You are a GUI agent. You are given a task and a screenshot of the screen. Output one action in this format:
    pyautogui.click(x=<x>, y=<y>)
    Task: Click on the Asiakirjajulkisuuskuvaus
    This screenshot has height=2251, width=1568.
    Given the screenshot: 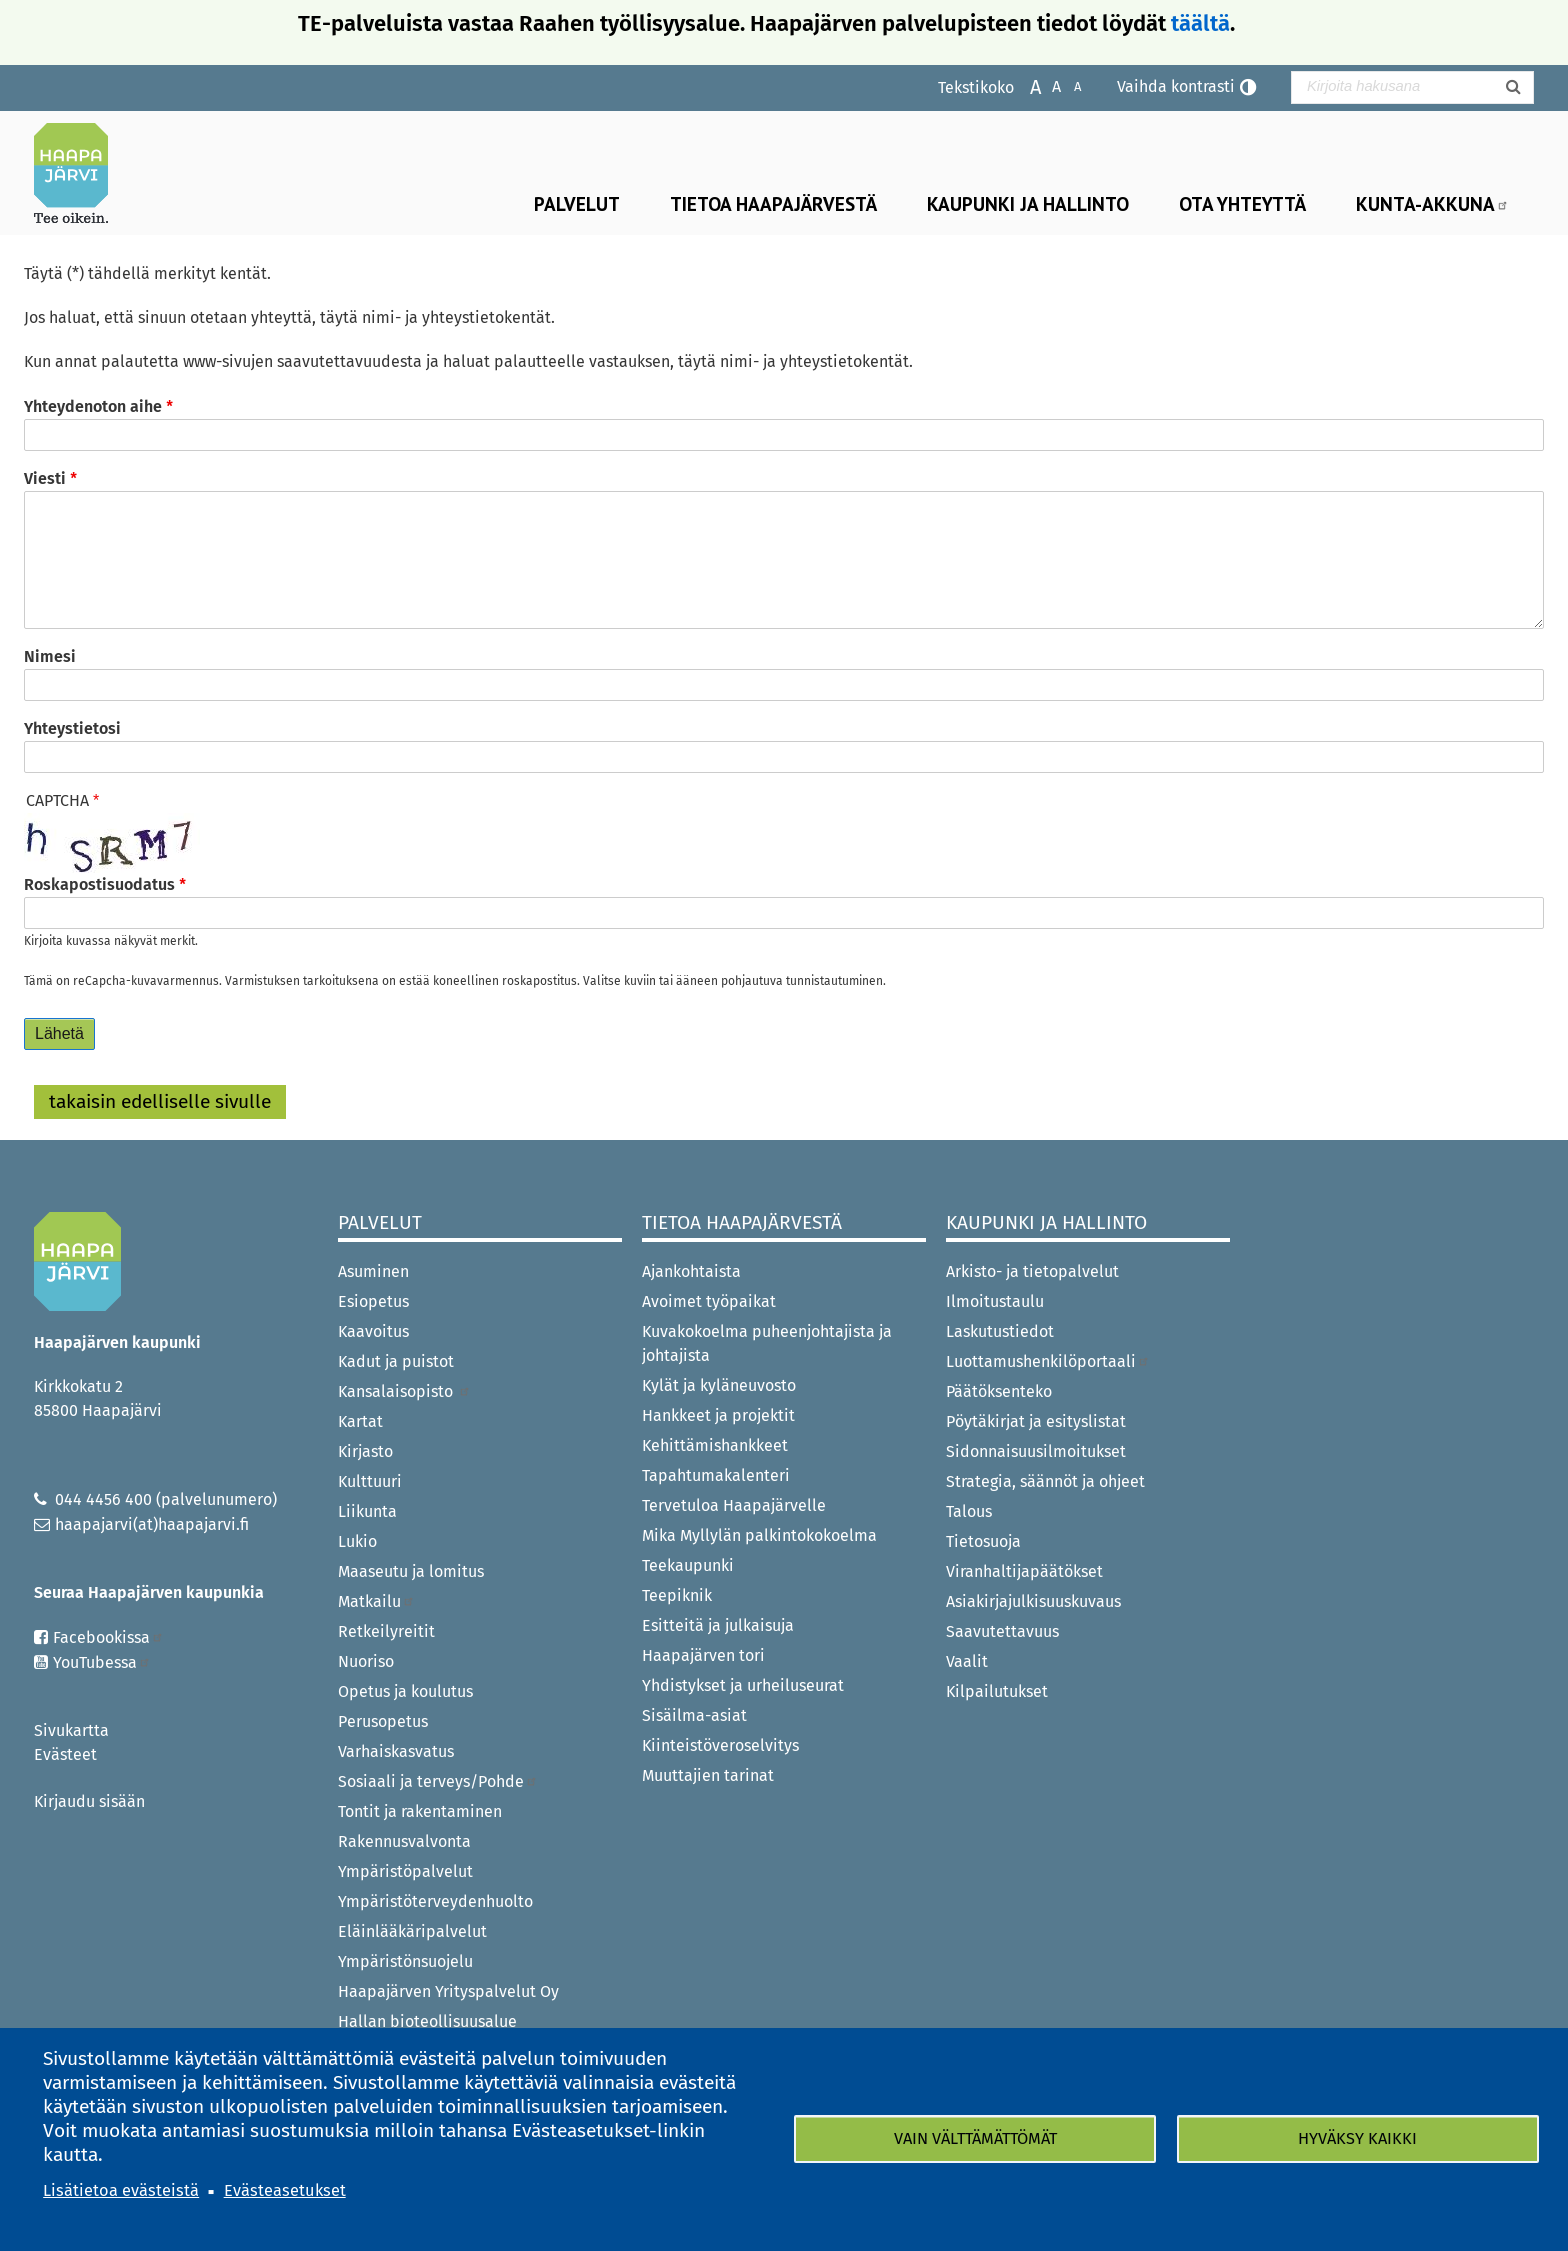 What is the action you would take?
    pyautogui.click(x=1033, y=1601)
    